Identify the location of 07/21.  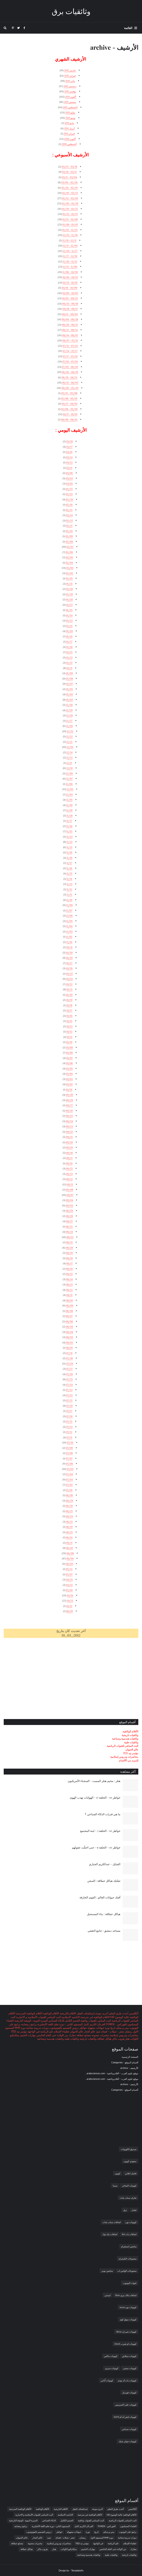
(69, 1400).